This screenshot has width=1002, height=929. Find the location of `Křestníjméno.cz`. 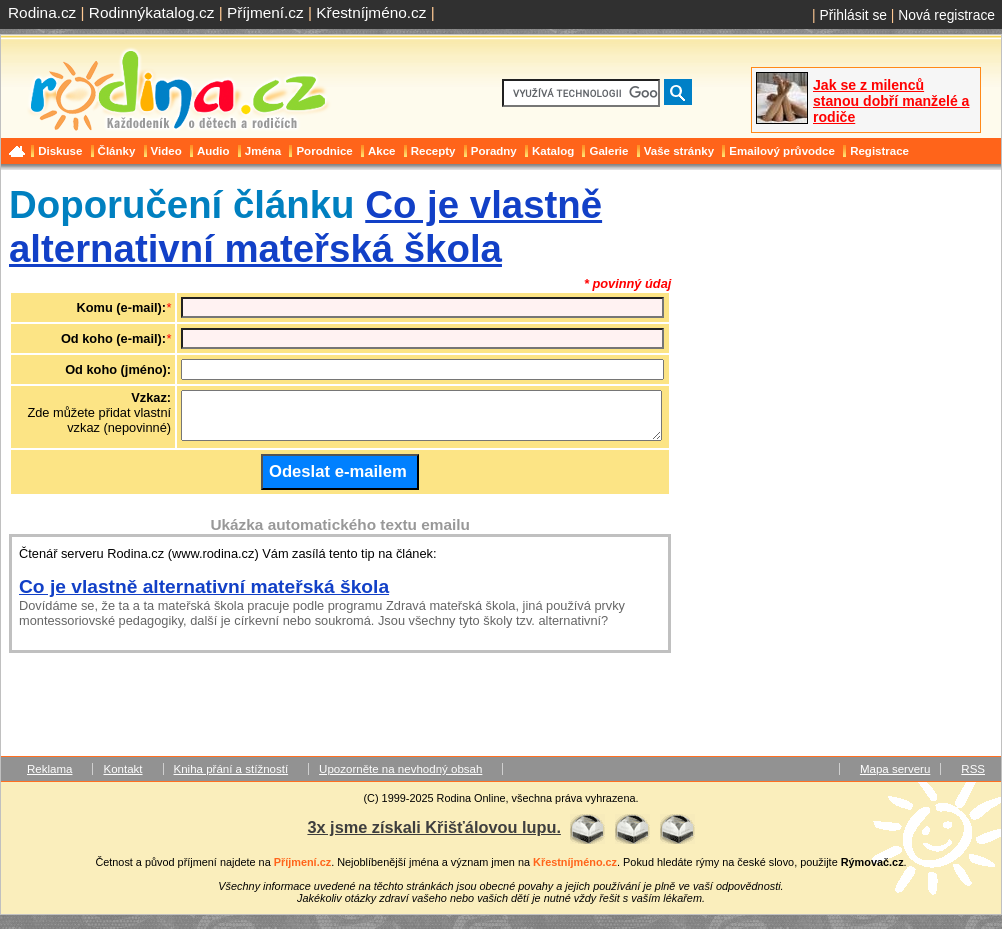

Křestníjméno.cz is located at coordinates (371, 12).